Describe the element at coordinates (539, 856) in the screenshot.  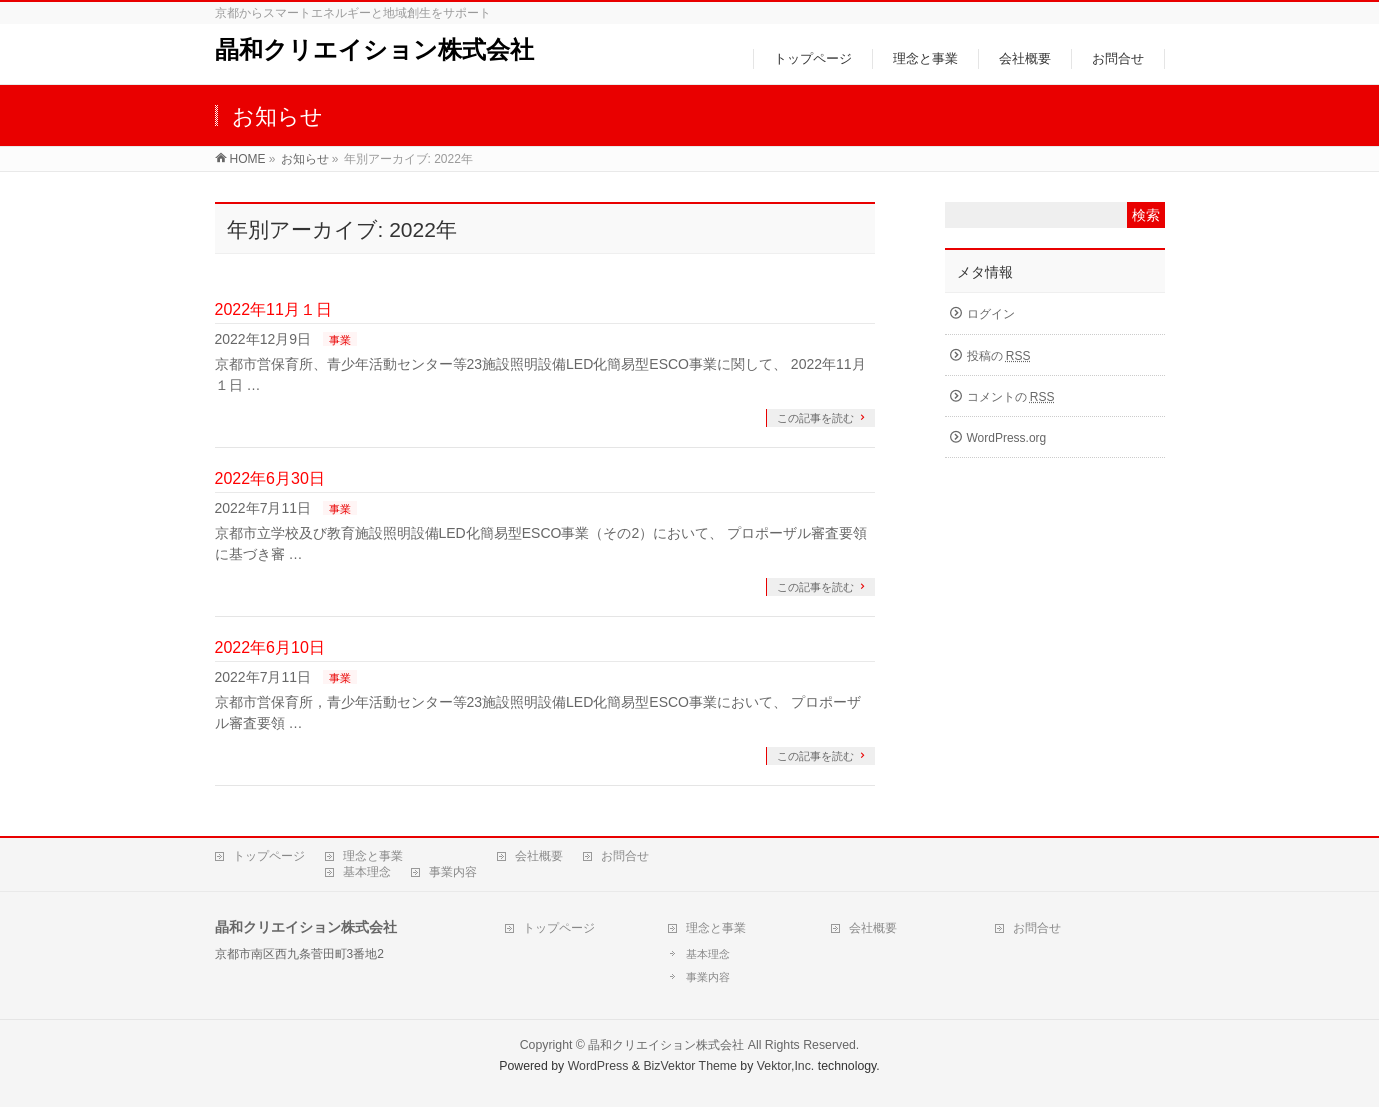
I see `会社概要` at that location.